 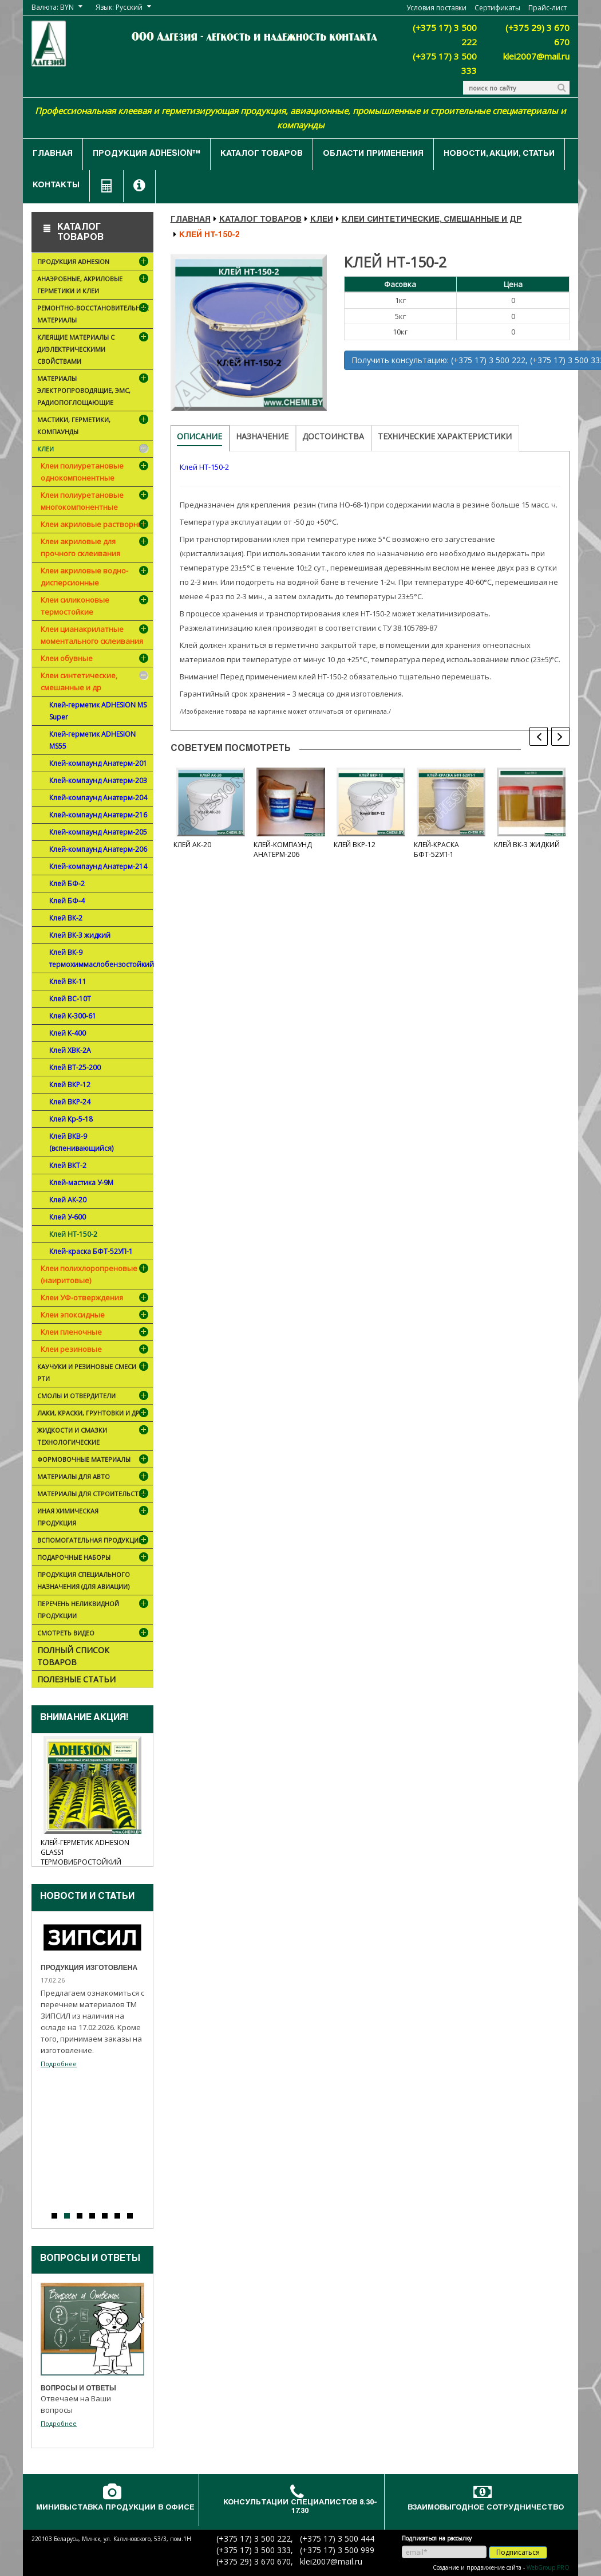 What do you see at coordinates (300, 2507) in the screenshot?
I see `Консультации специалистов 8.30-17.30` at bounding box center [300, 2507].